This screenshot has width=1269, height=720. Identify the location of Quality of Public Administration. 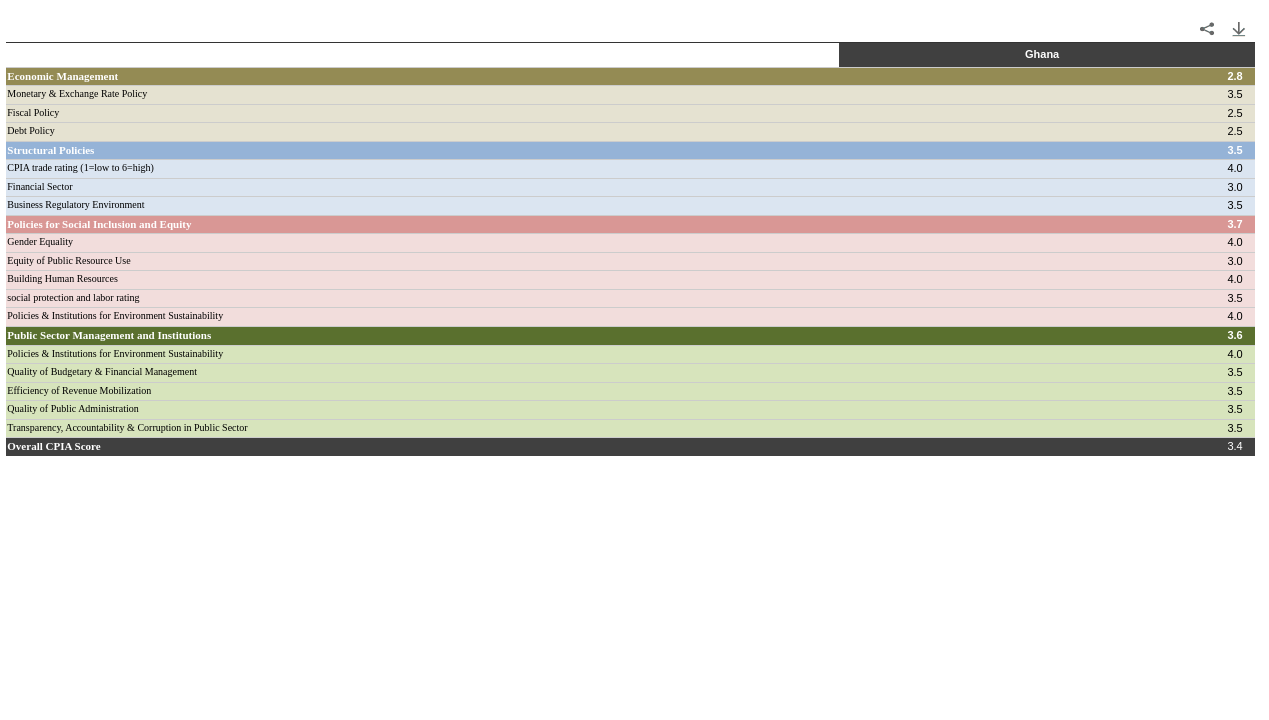
(72, 408).